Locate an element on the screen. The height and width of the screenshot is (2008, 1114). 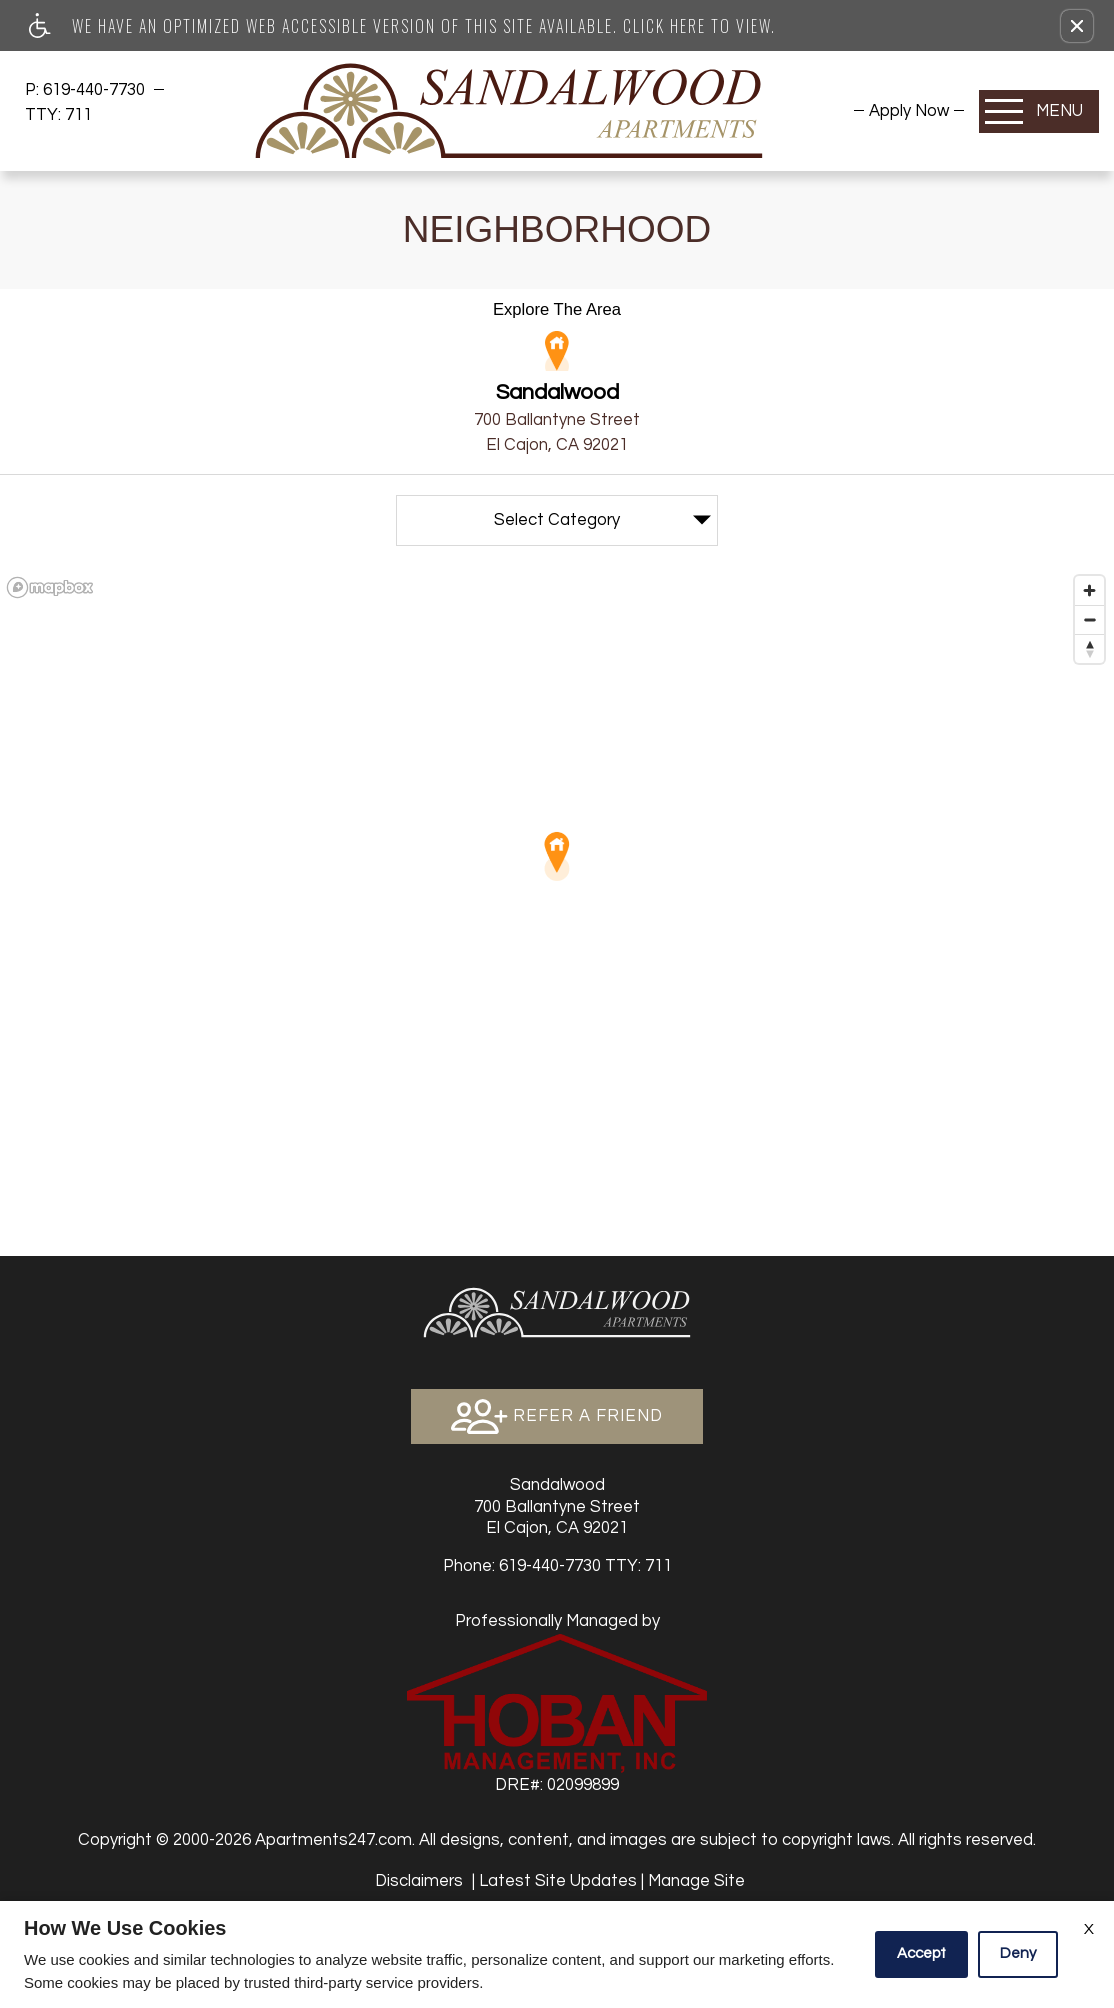
[Reset bearing to north] is located at coordinates (1089, 648).